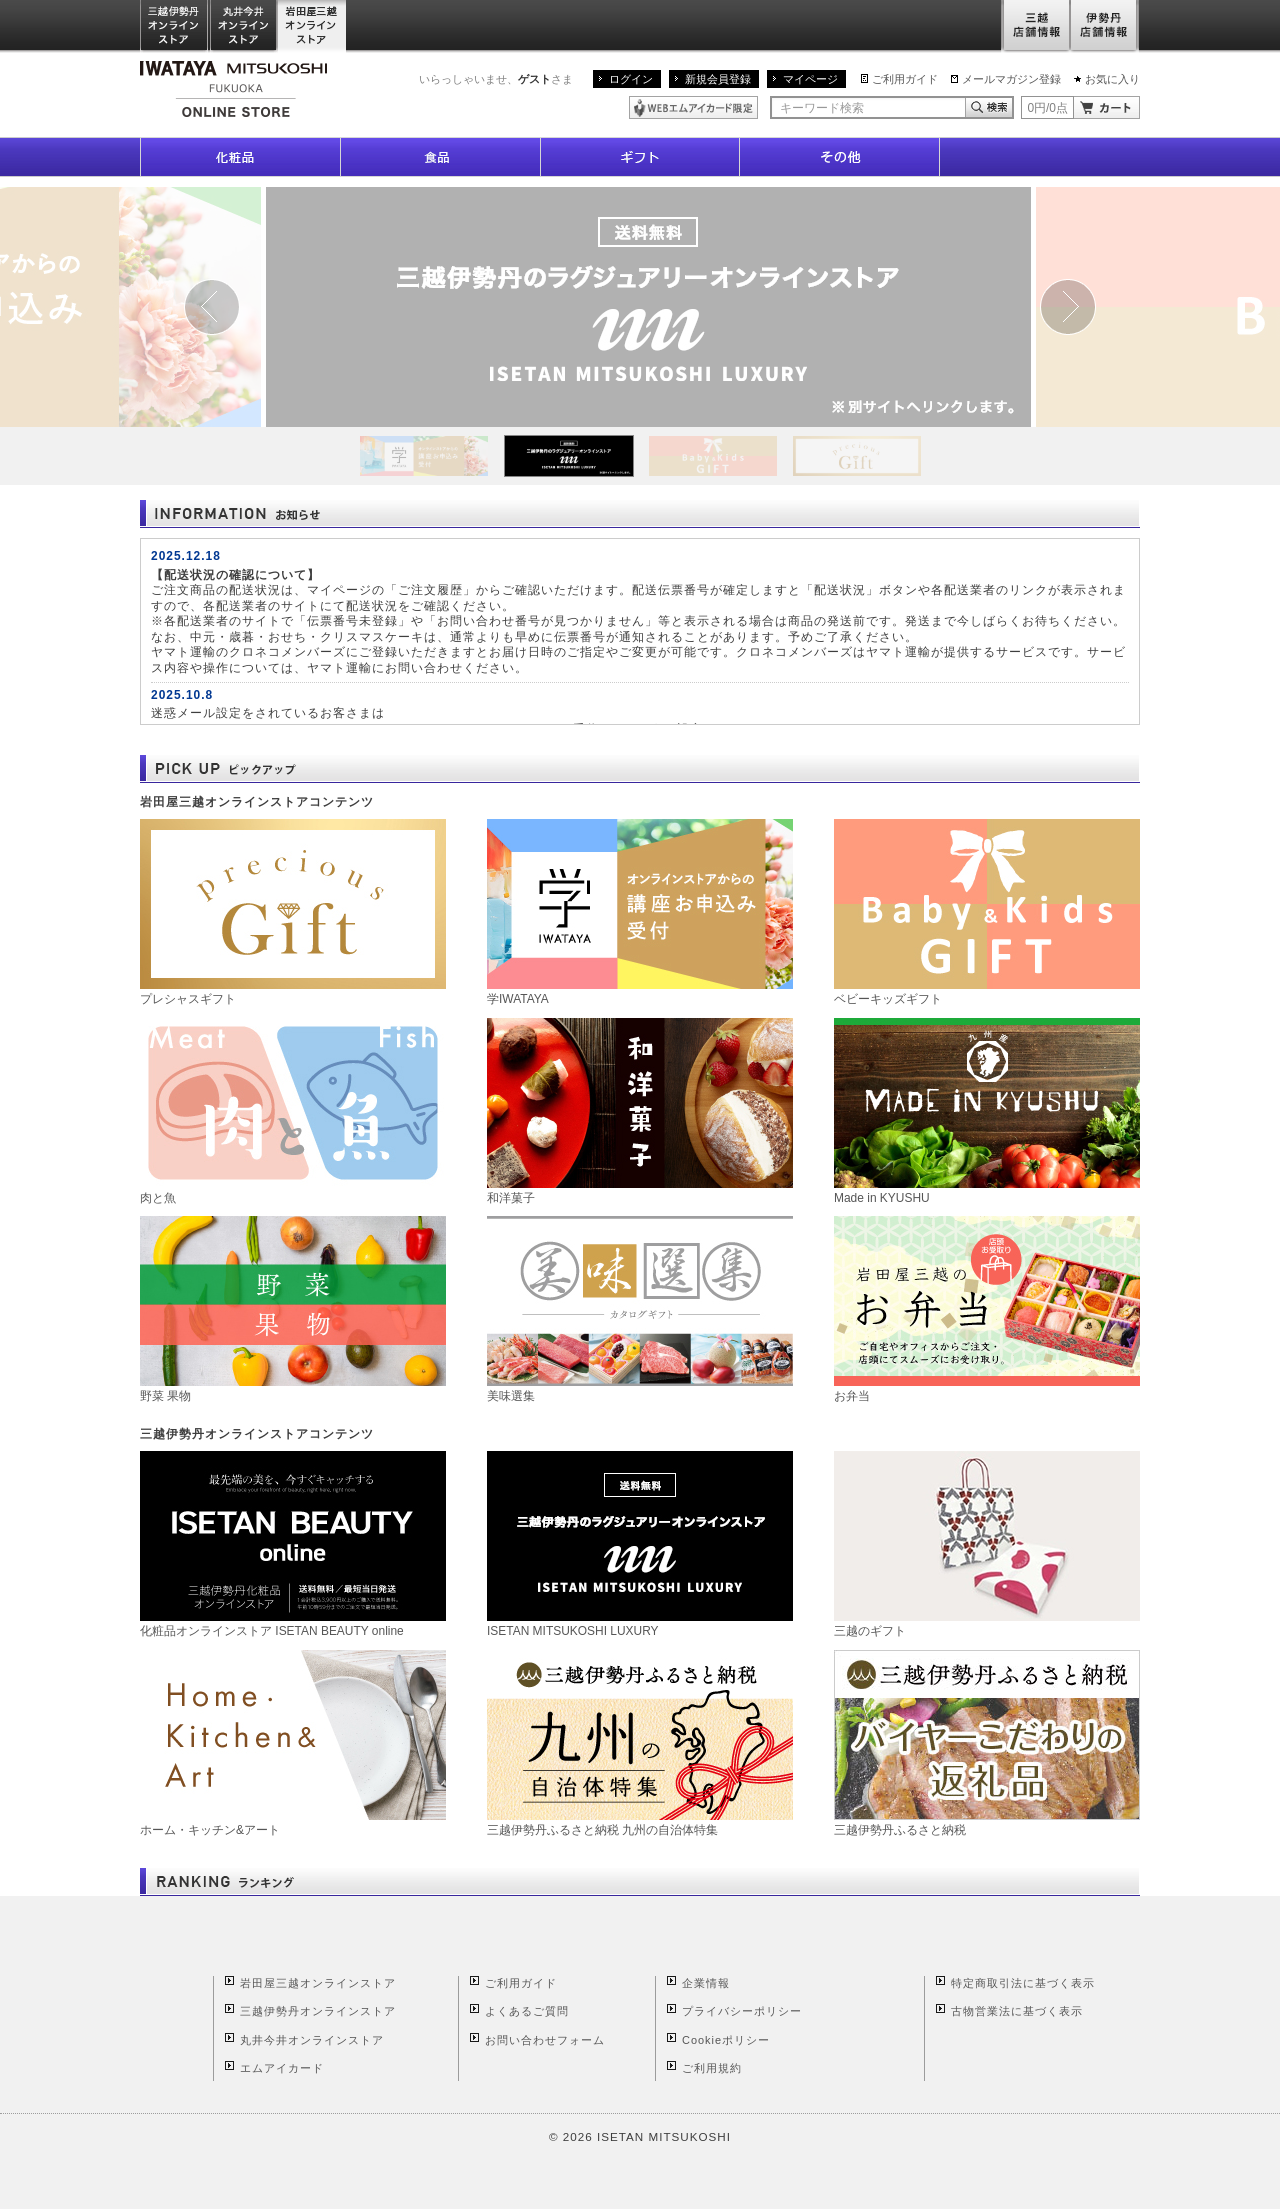 This screenshot has height=2209, width=1280. Describe the element at coordinates (1023, 1983) in the screenshot. I see `特定商取引法に基づく表示` at that location.